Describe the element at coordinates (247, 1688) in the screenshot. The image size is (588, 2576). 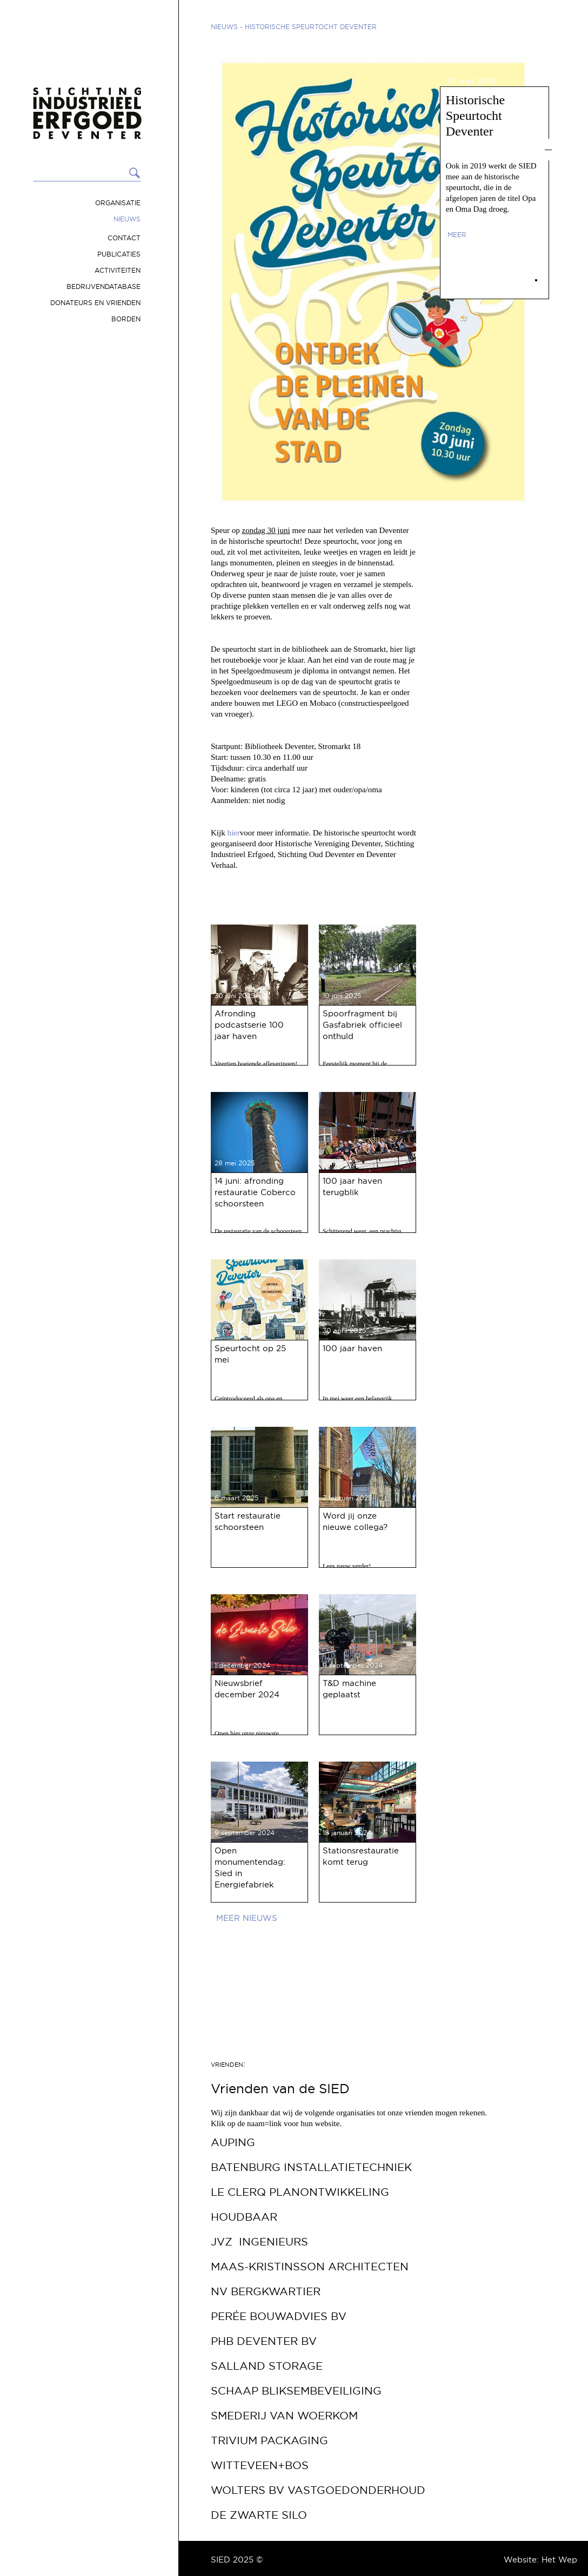
I see `Nieuwsbrief december 2024` at that location.